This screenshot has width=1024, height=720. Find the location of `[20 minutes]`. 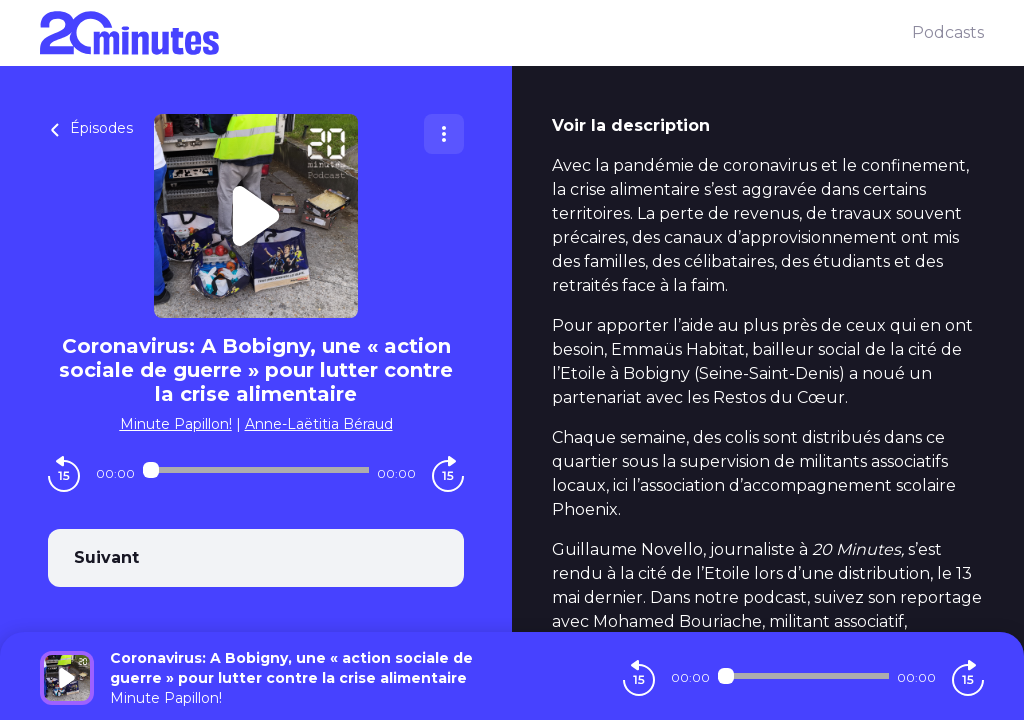

[20 minutes] is located at coordinates (476, 33).